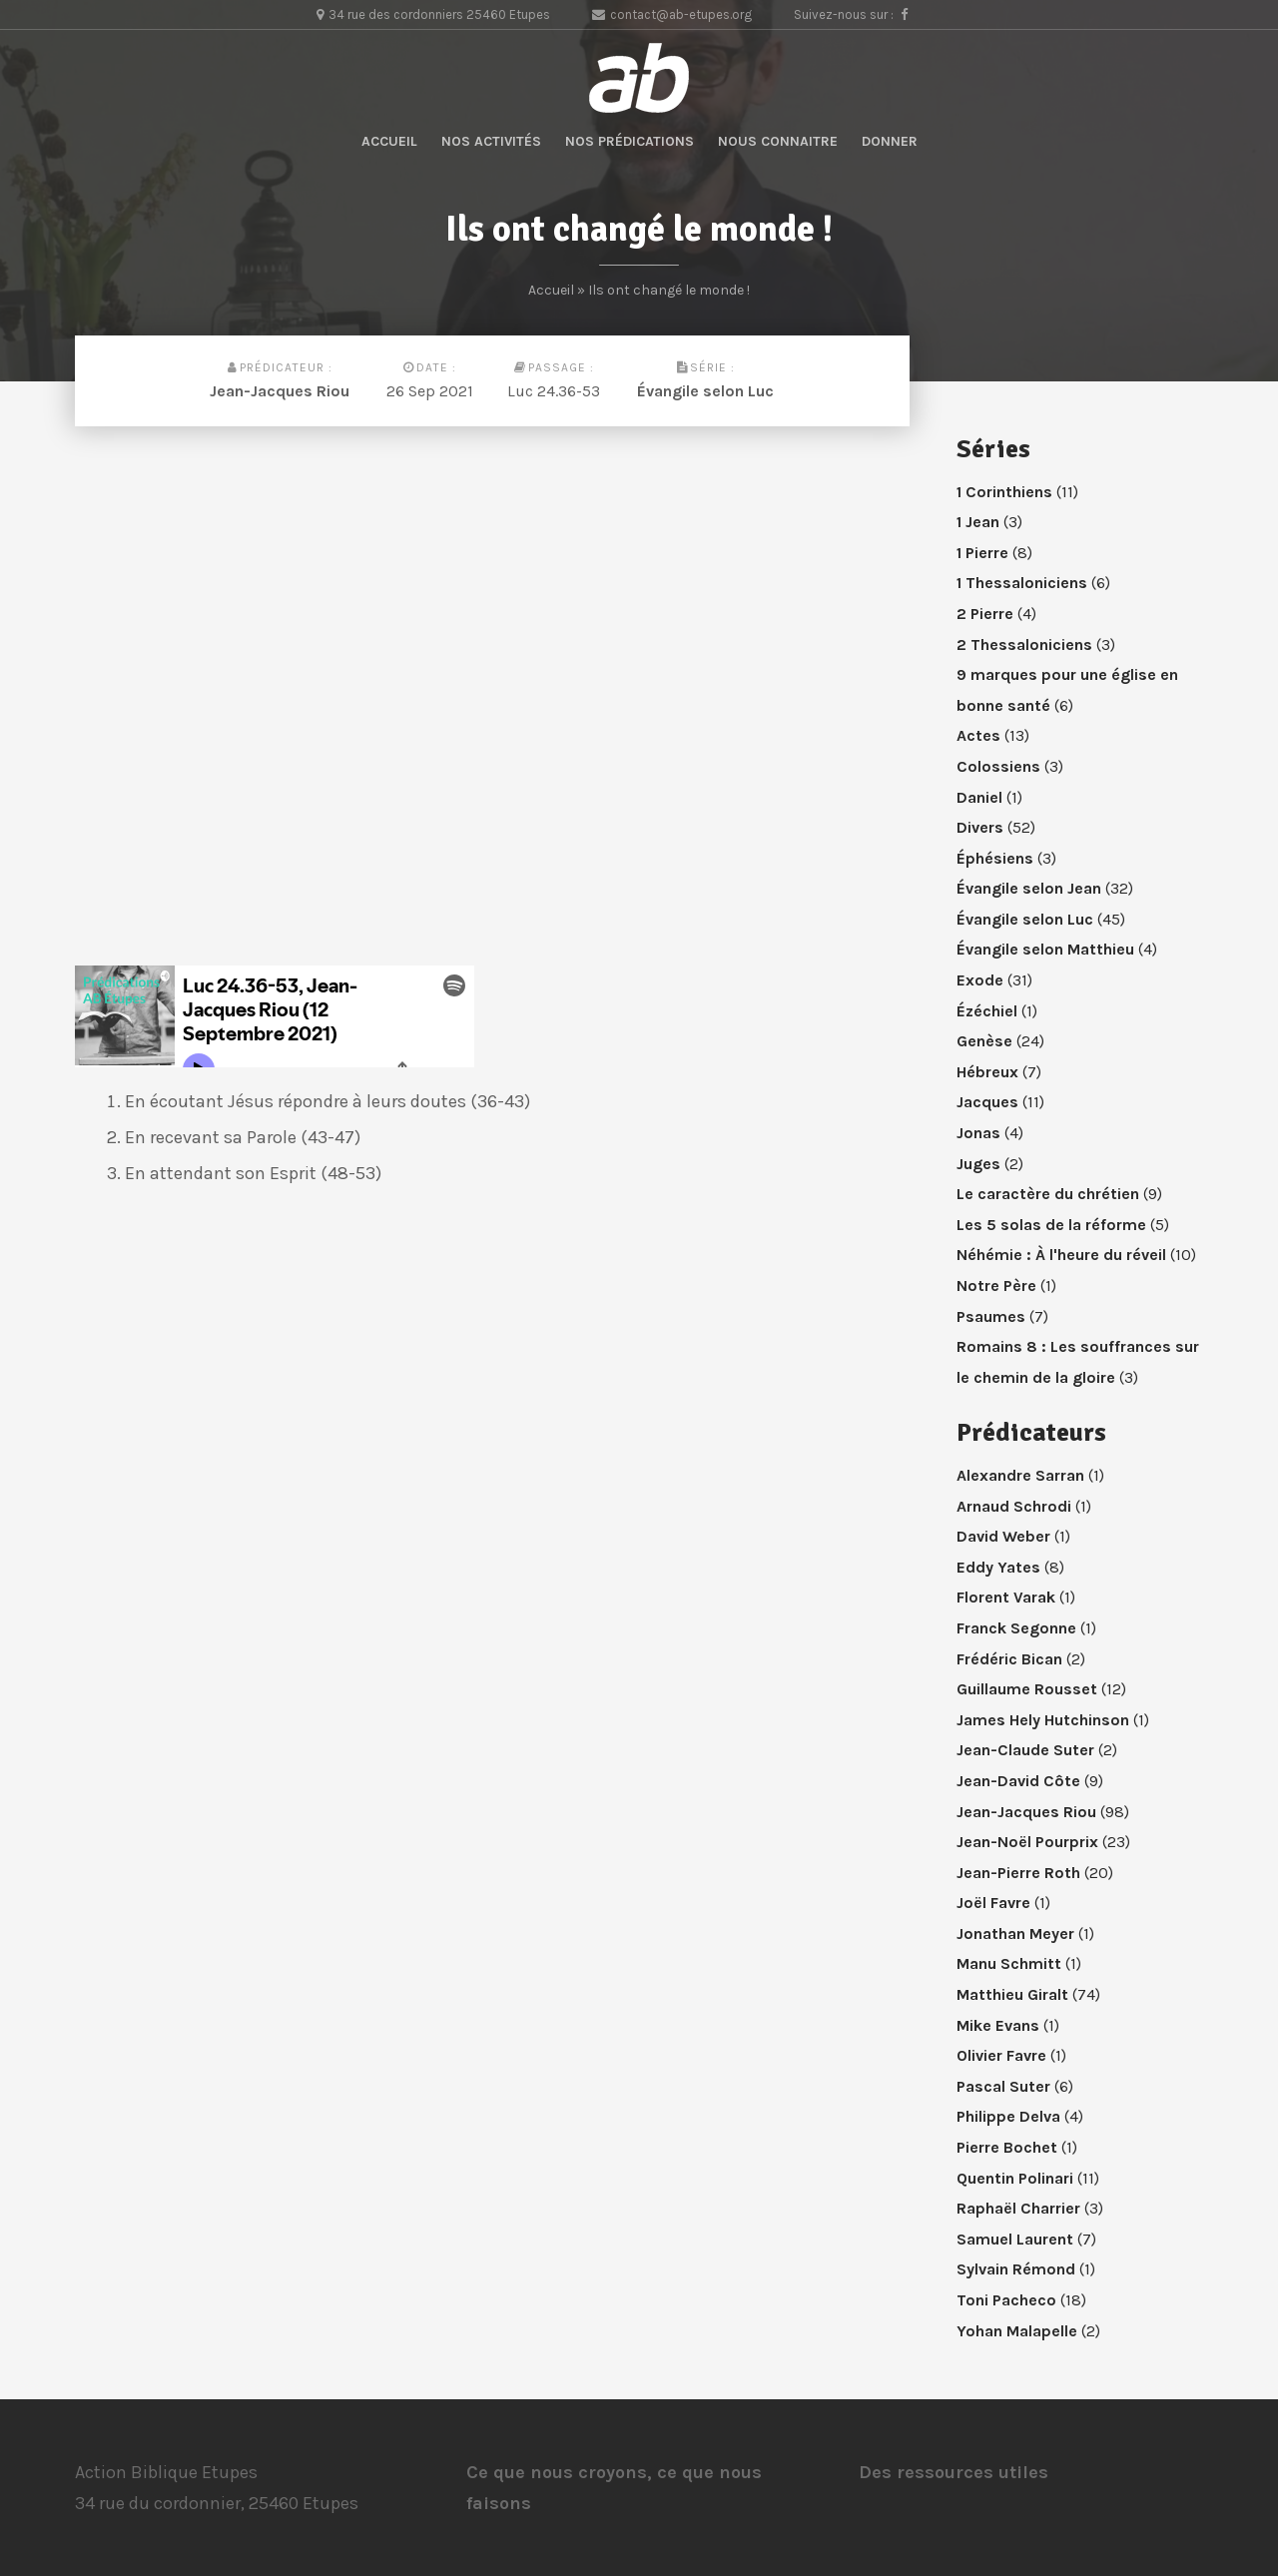  Describe the element at coordinates (996, 1285) in the screenshot. I see `Notre Père` at that location.